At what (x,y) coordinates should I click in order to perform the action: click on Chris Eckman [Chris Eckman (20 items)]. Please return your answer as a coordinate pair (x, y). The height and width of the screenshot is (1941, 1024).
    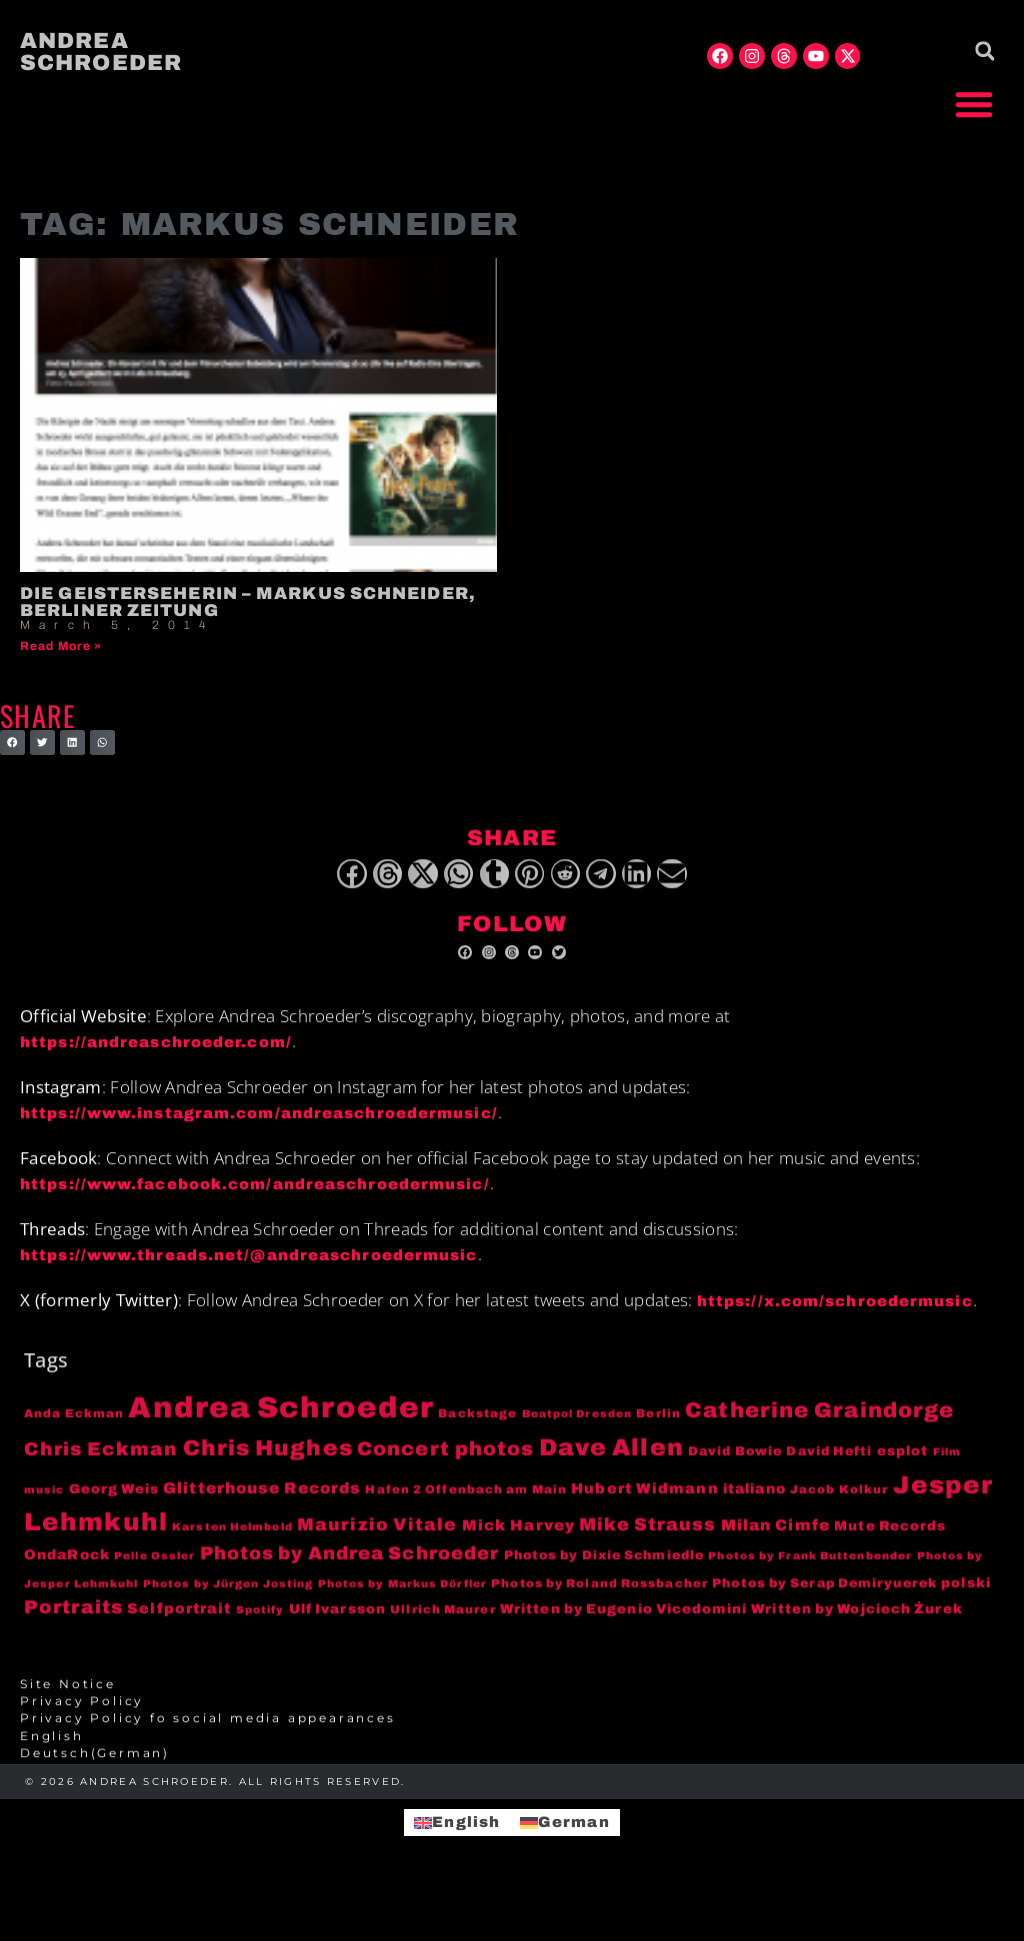
    Looking at the image, I should click on (101, 1475).